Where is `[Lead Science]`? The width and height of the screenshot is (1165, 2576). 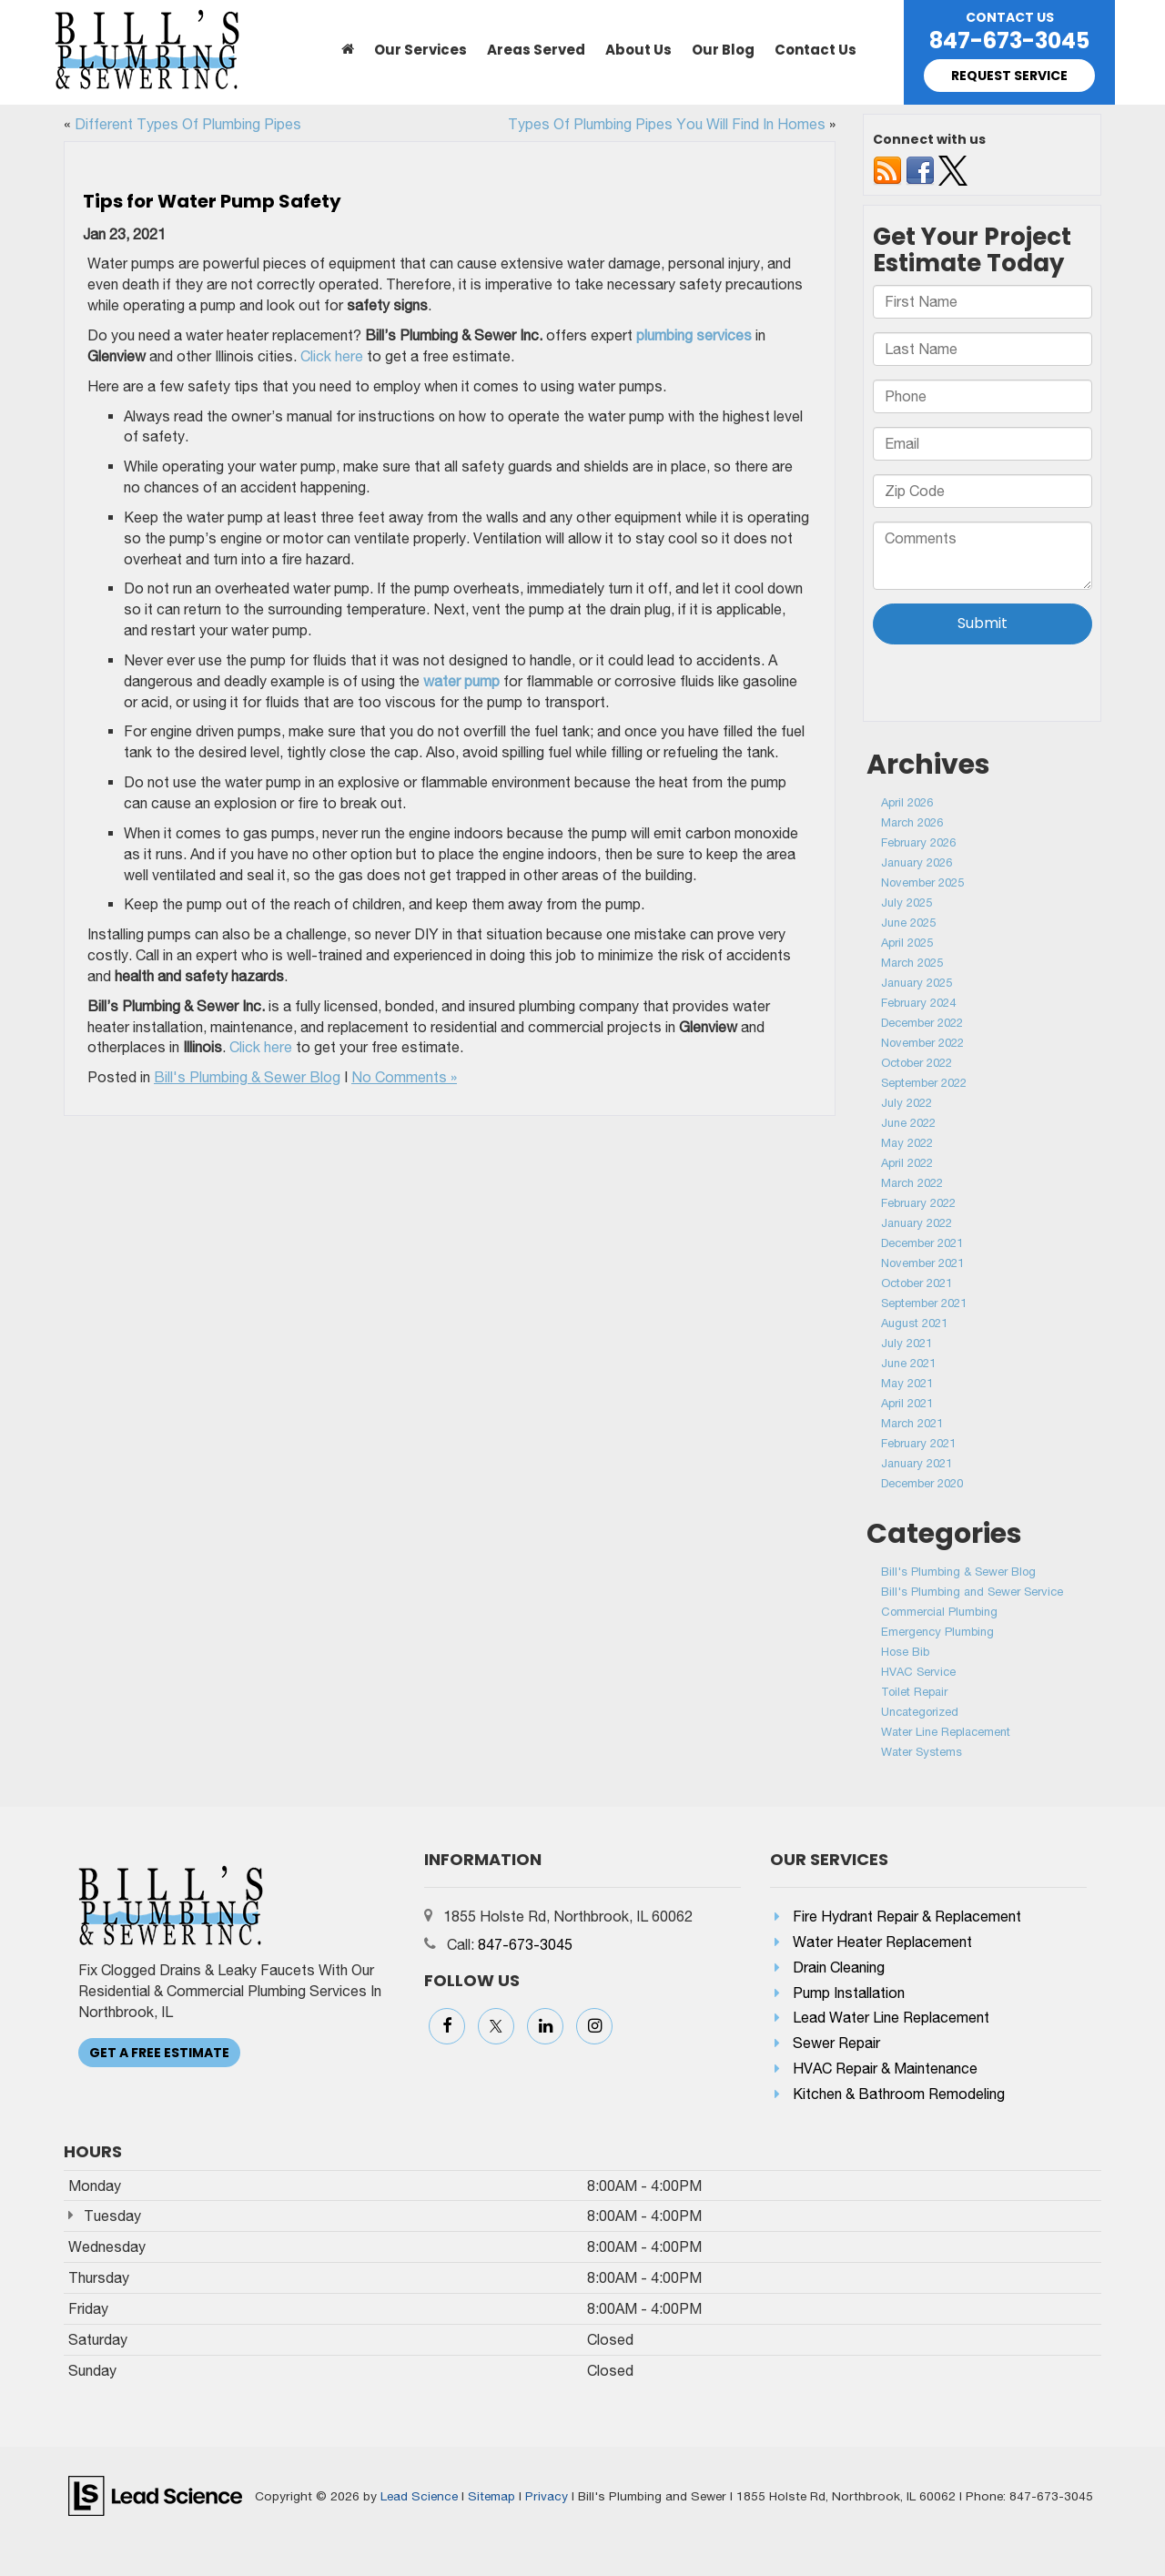 [Lead Science] is located at coordinates (155, 2495).